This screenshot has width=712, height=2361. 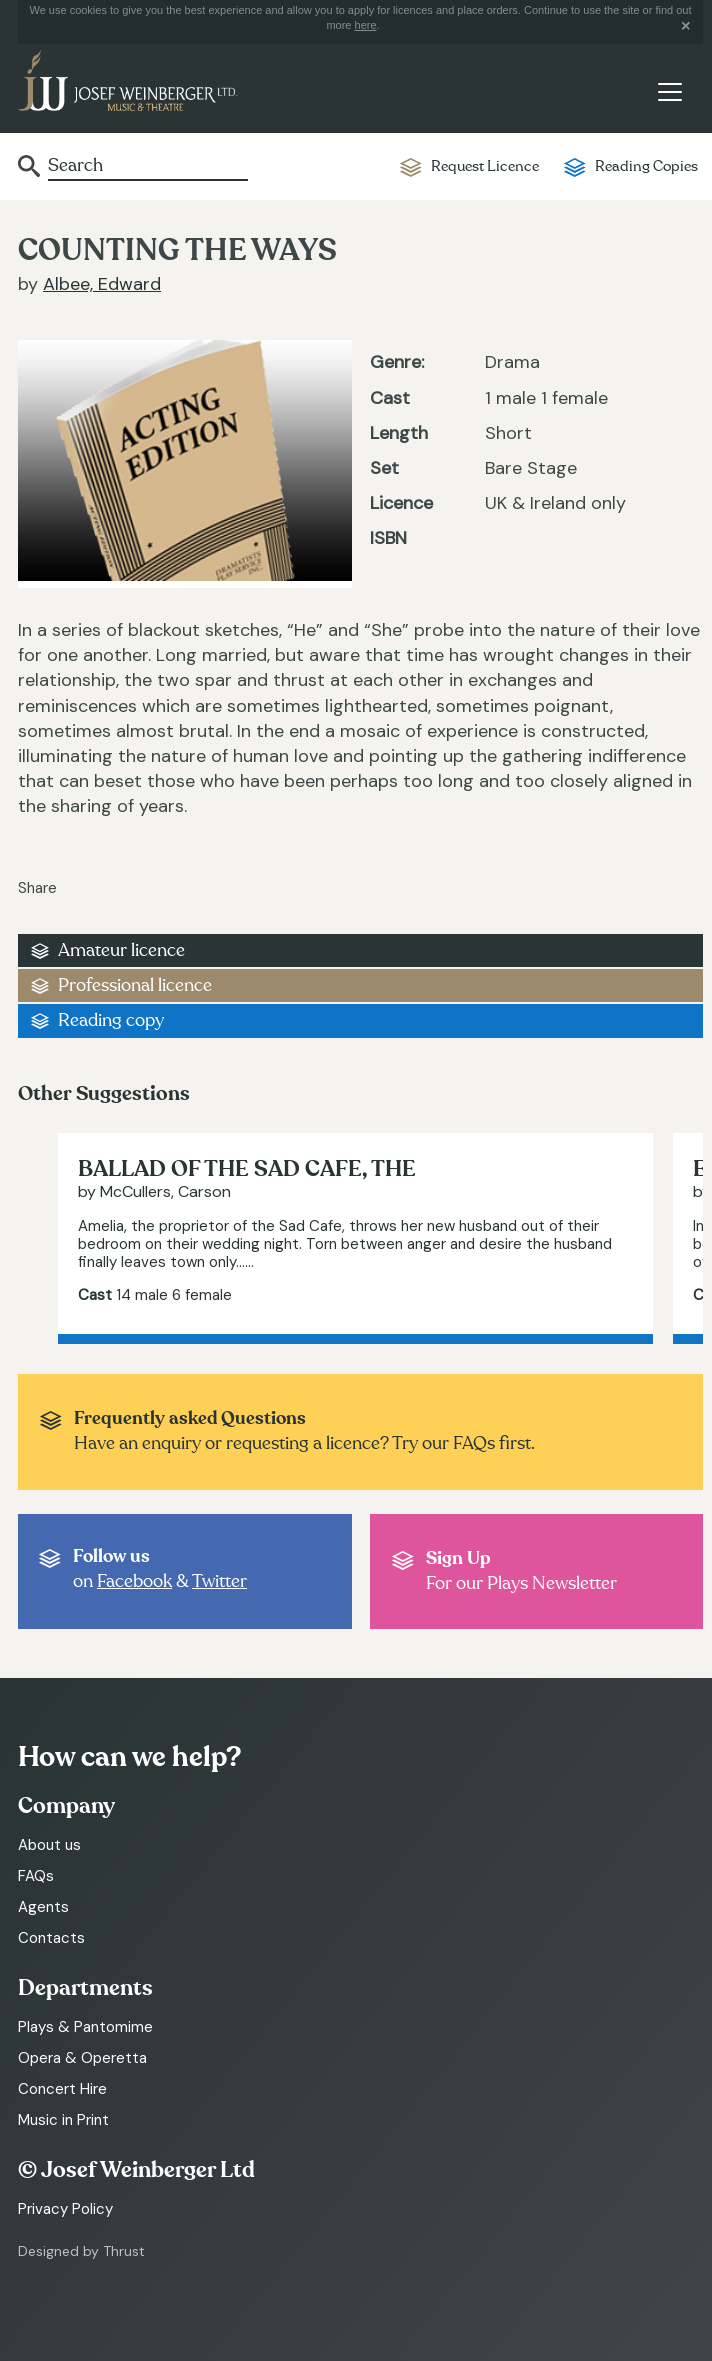 I want to click on Concert Hire, so click(x=62, y=2089).